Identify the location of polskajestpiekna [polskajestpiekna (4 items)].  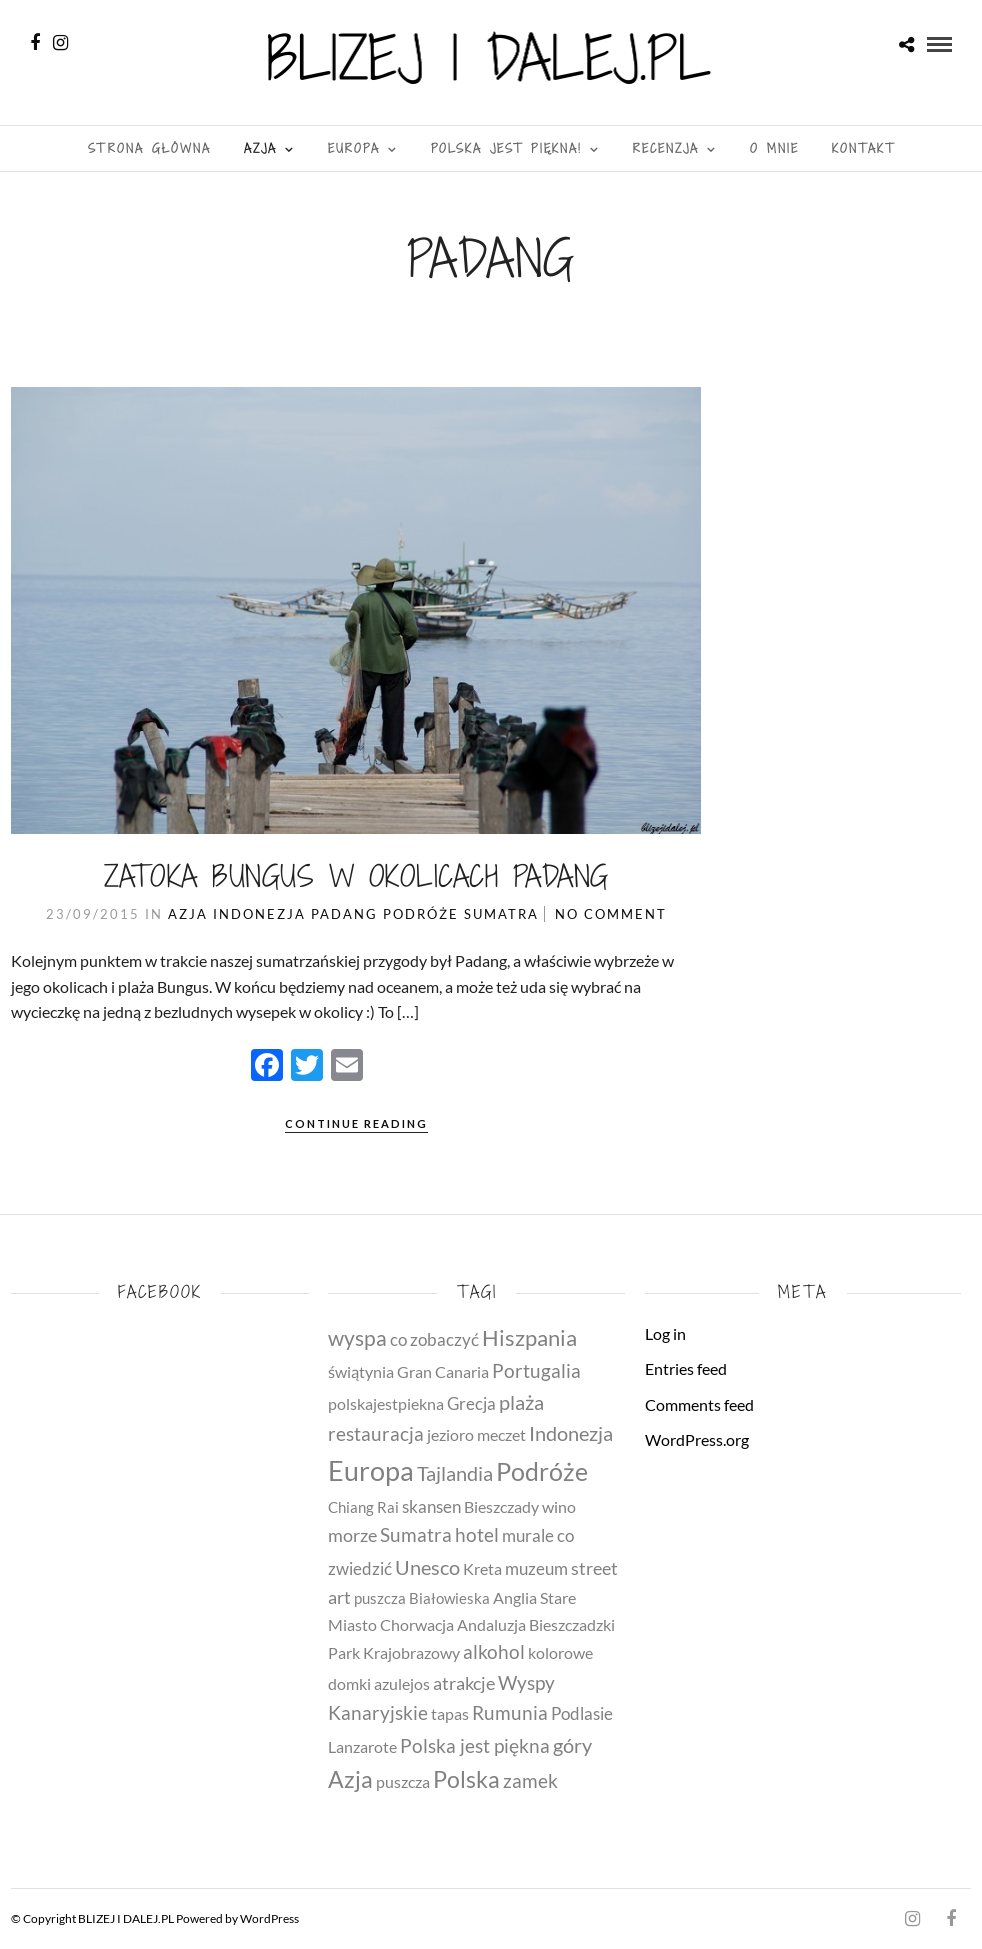
(386, 1404).